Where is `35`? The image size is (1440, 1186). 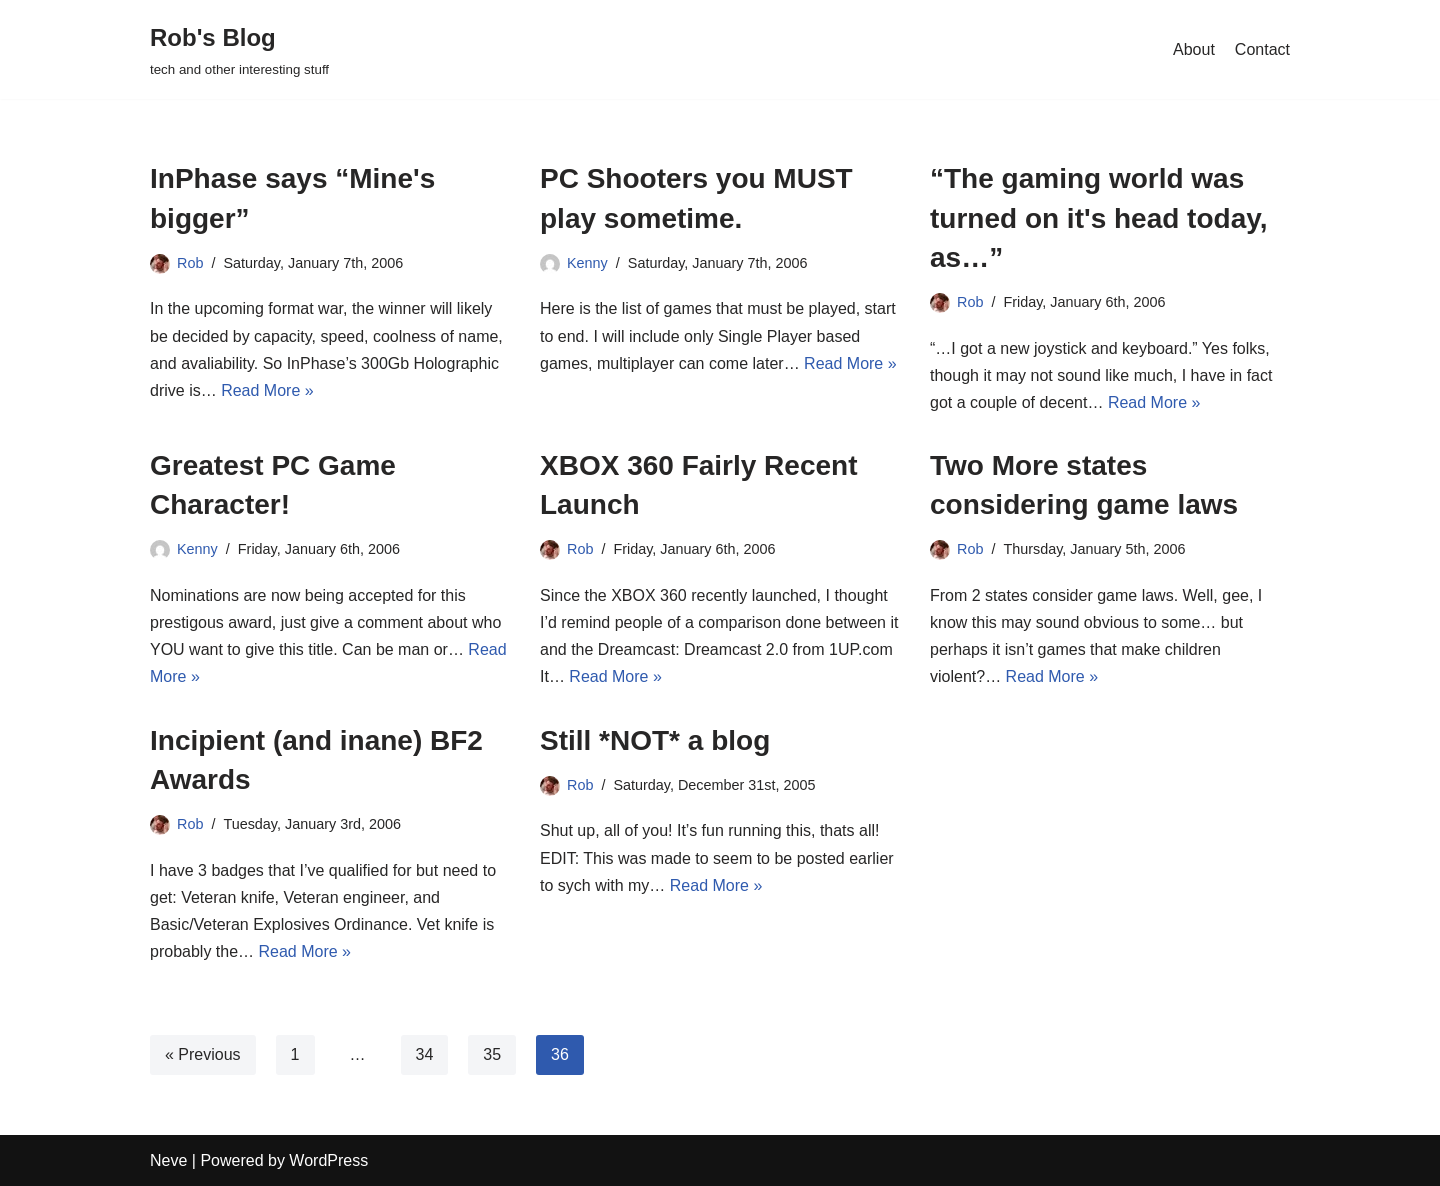
35 is located at coordinates (492, 1054).